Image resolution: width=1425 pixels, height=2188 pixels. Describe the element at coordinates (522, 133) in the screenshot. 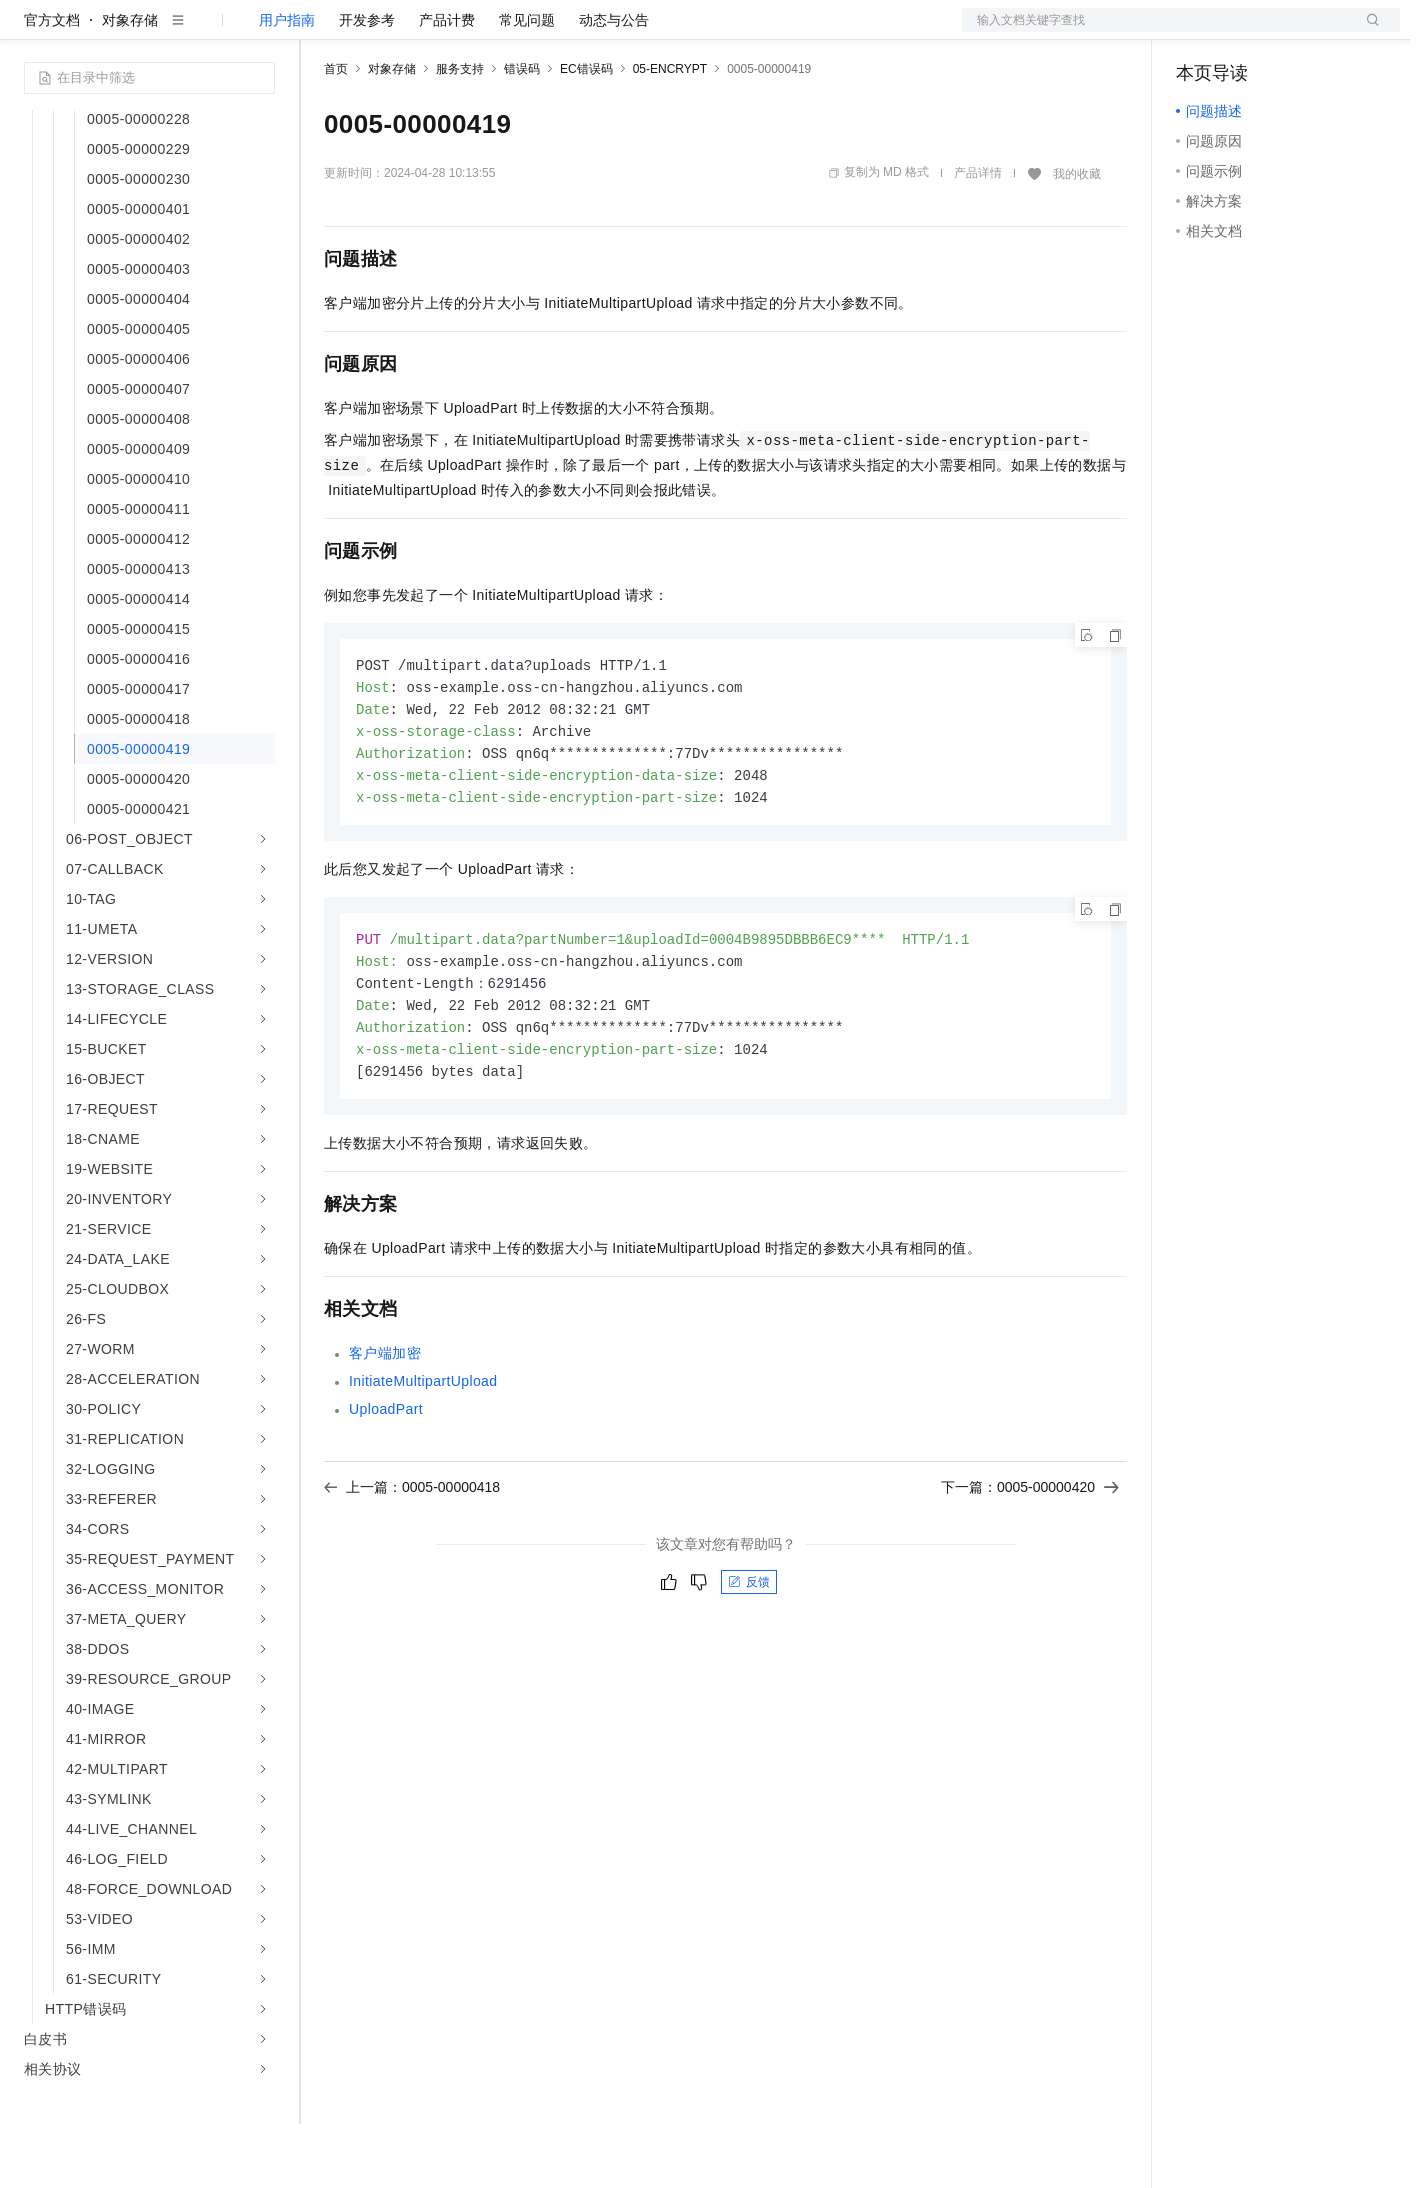

I see `错误码` at that location.